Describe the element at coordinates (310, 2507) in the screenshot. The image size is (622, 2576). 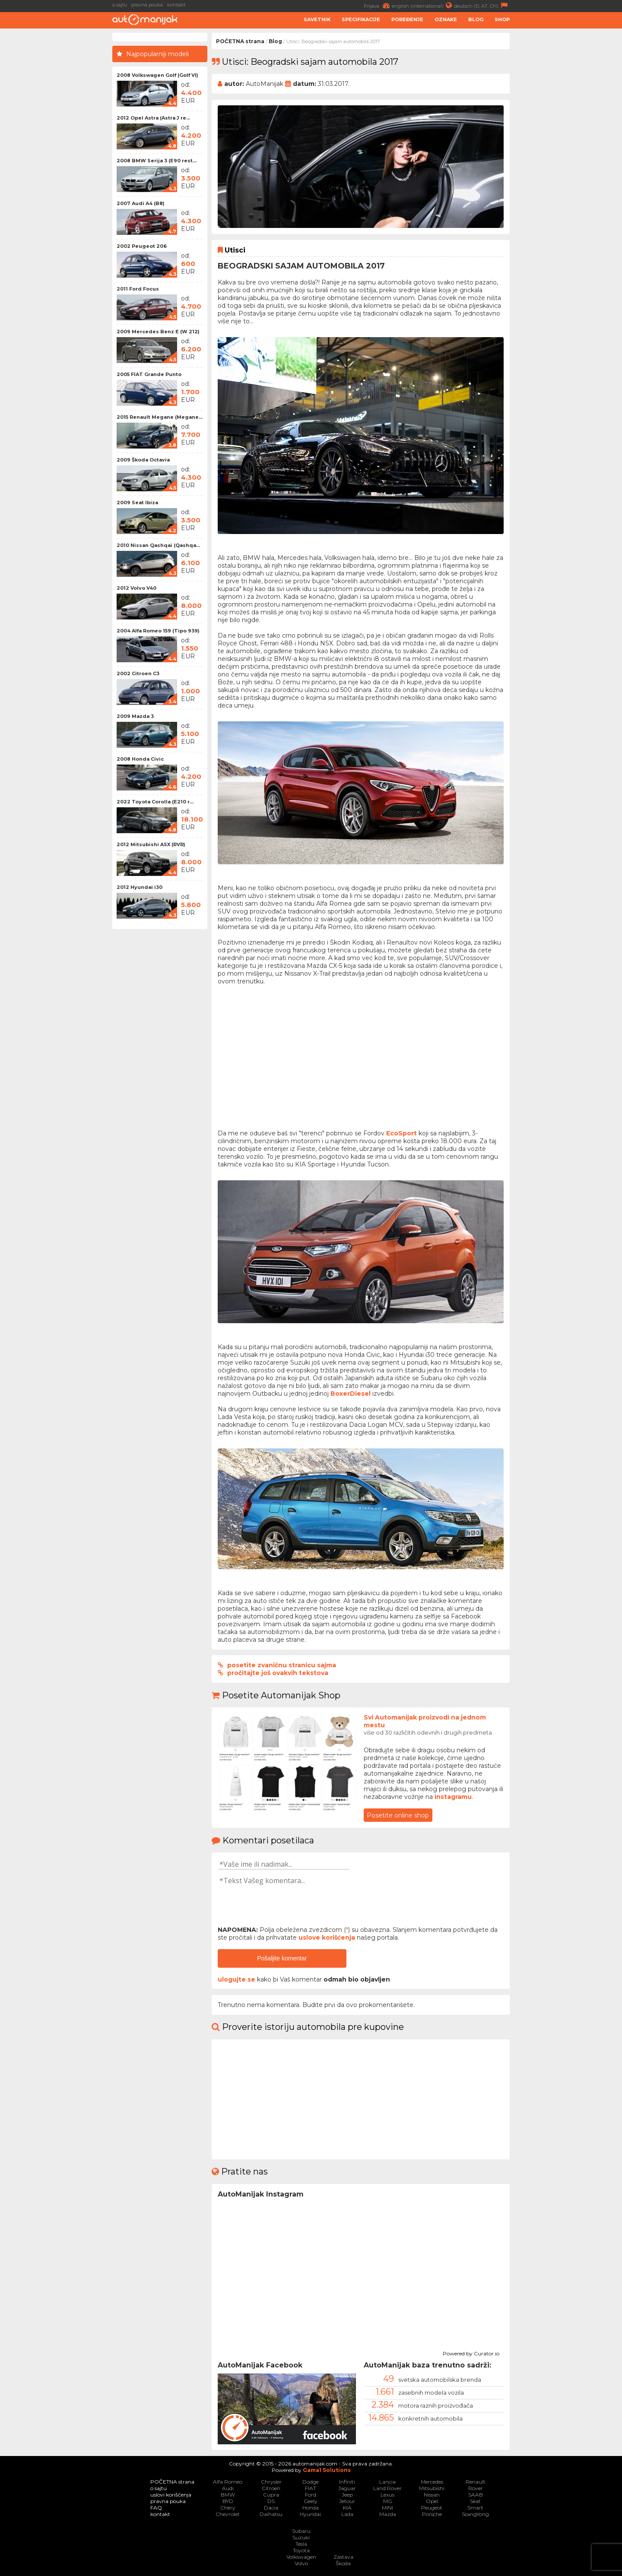
I see `Honda` at that location.